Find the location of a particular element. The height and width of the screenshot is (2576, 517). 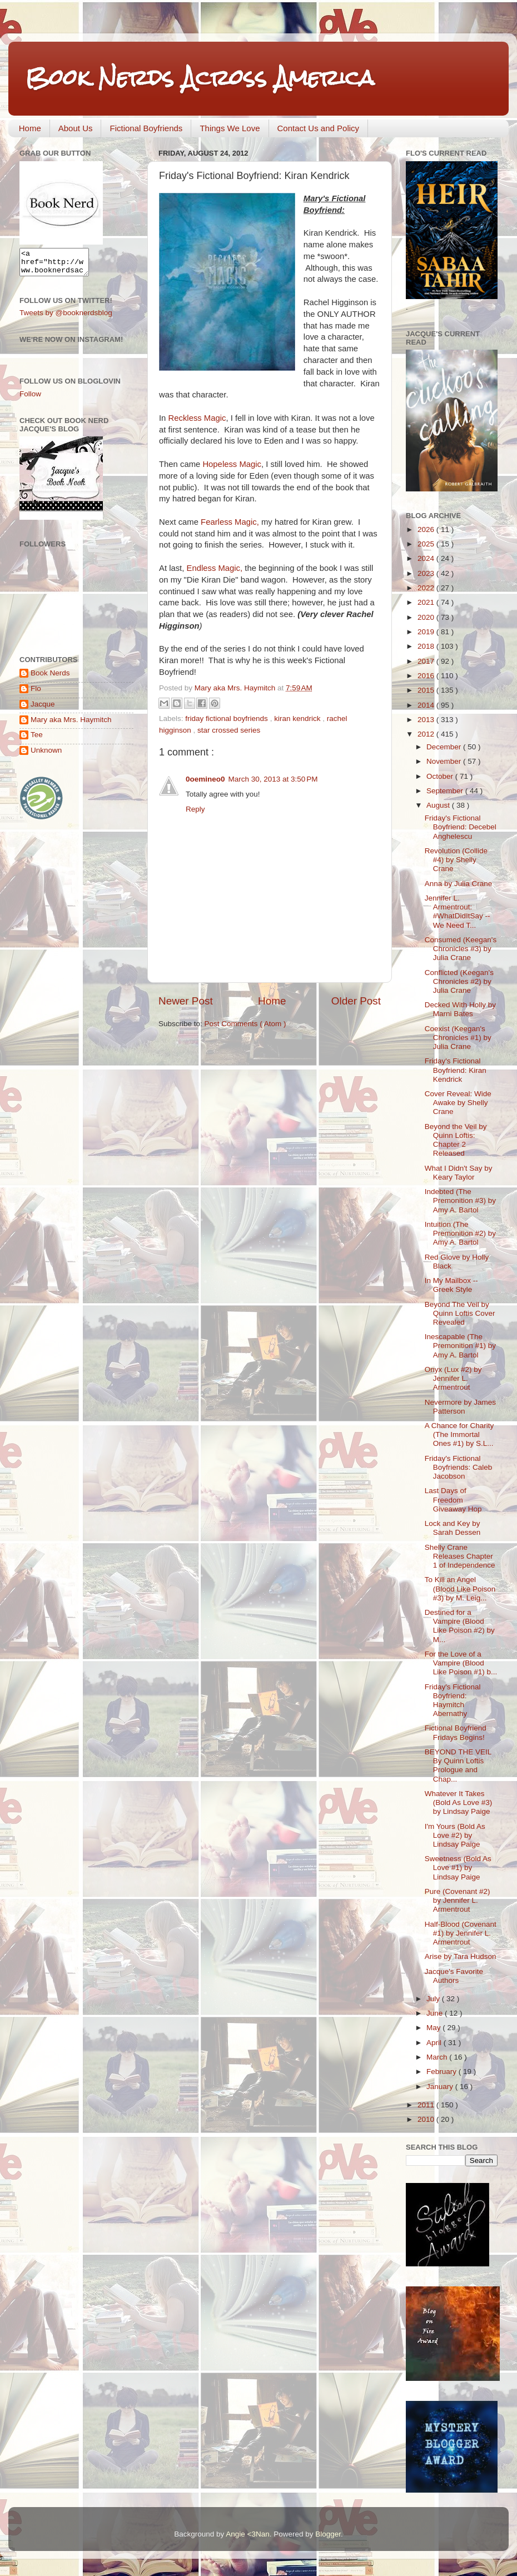

June is located at coordinates (435, 2013).